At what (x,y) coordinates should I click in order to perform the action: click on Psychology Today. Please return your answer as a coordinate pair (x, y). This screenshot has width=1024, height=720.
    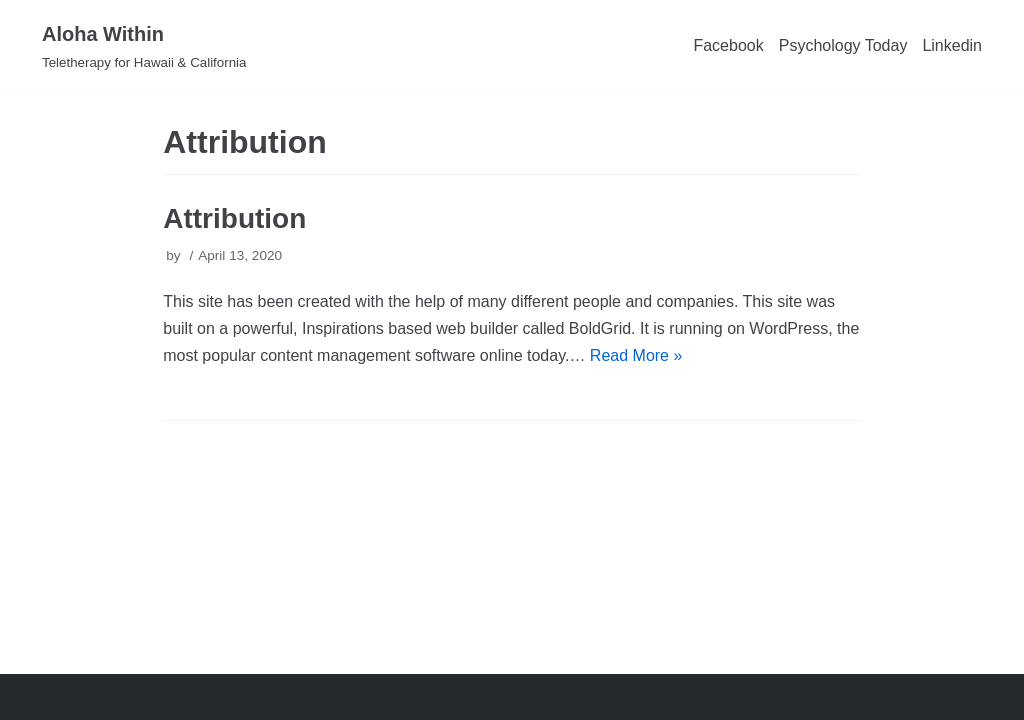
    Looking at the image, I should click on (843, 45).